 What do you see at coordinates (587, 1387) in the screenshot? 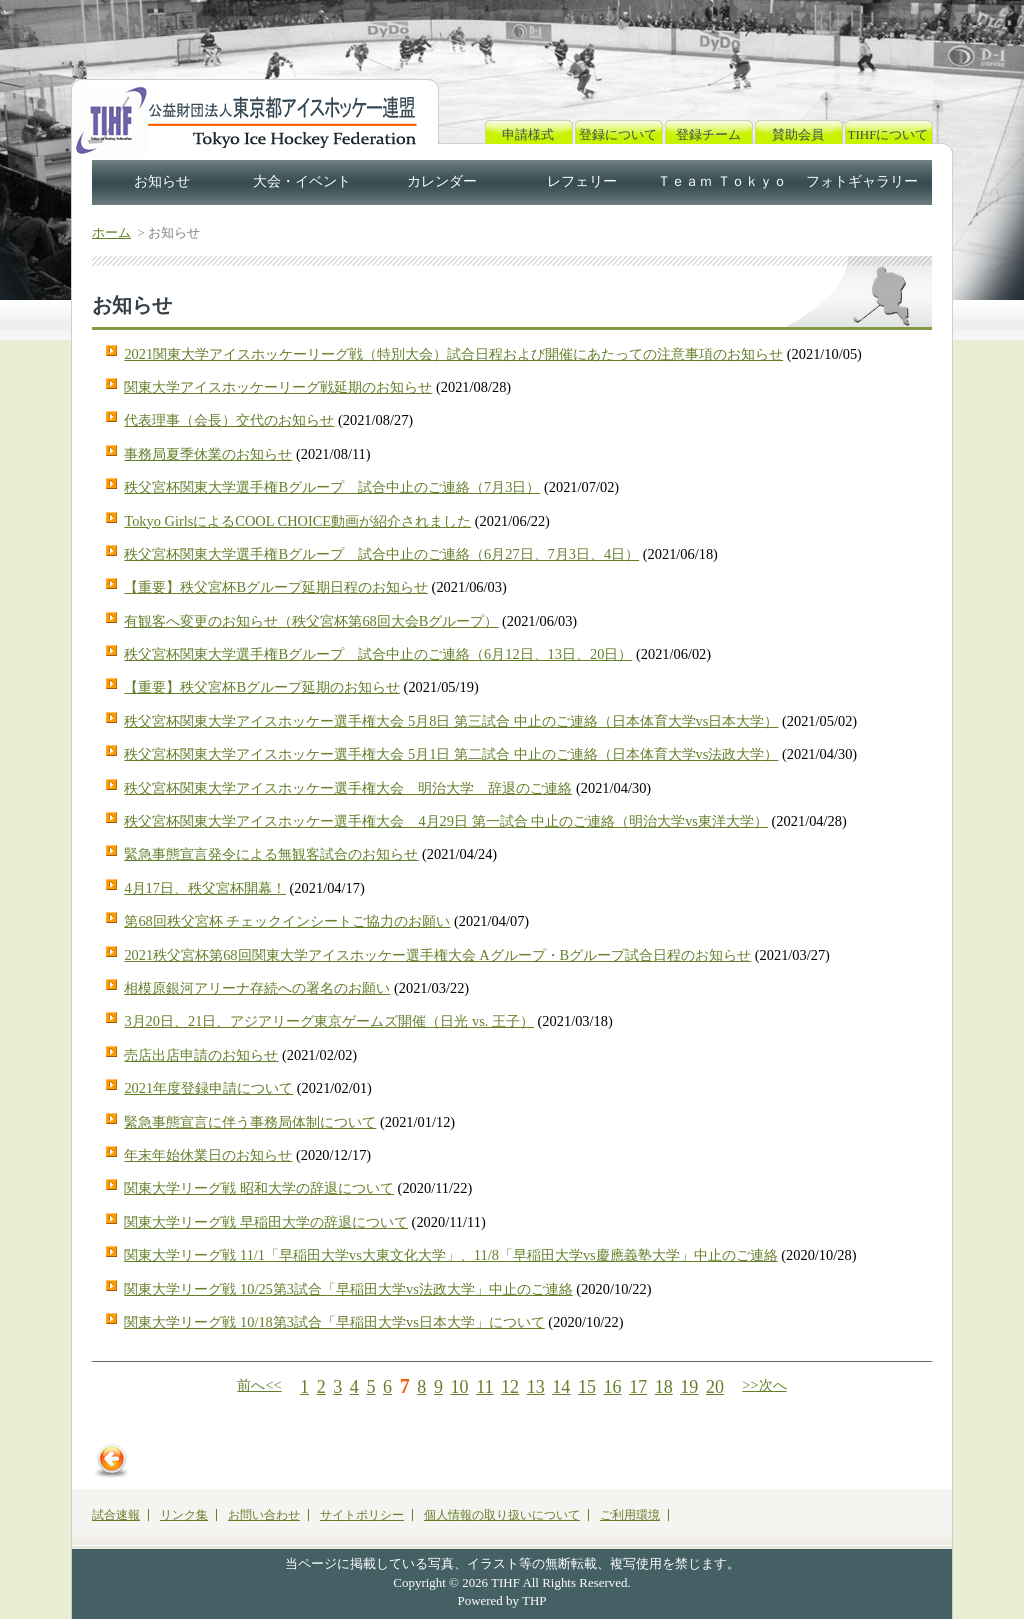
I see `15` at bounding box center [587, 1387].